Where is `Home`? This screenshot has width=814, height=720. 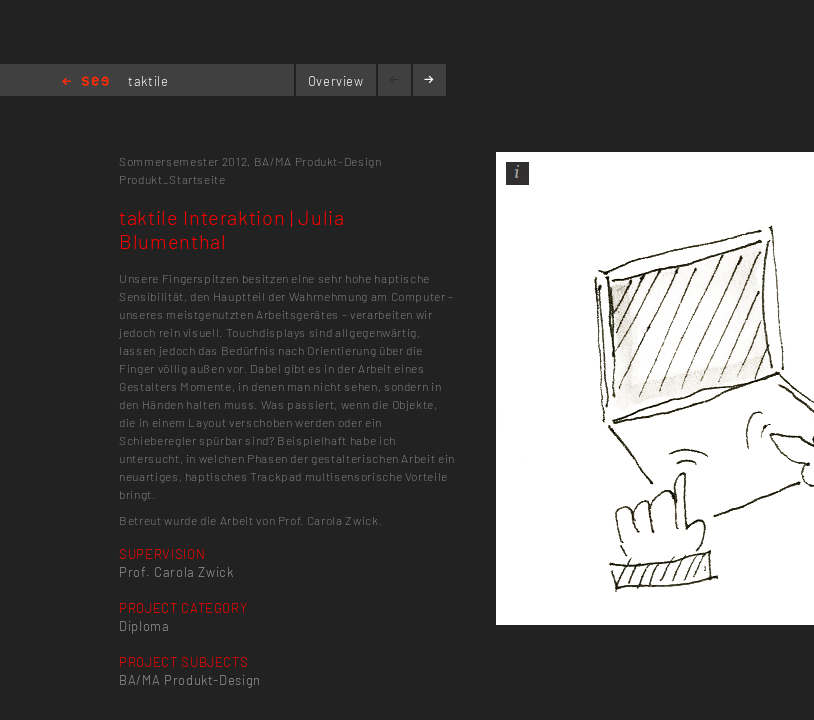 Home is located at coordinates (85, 82).